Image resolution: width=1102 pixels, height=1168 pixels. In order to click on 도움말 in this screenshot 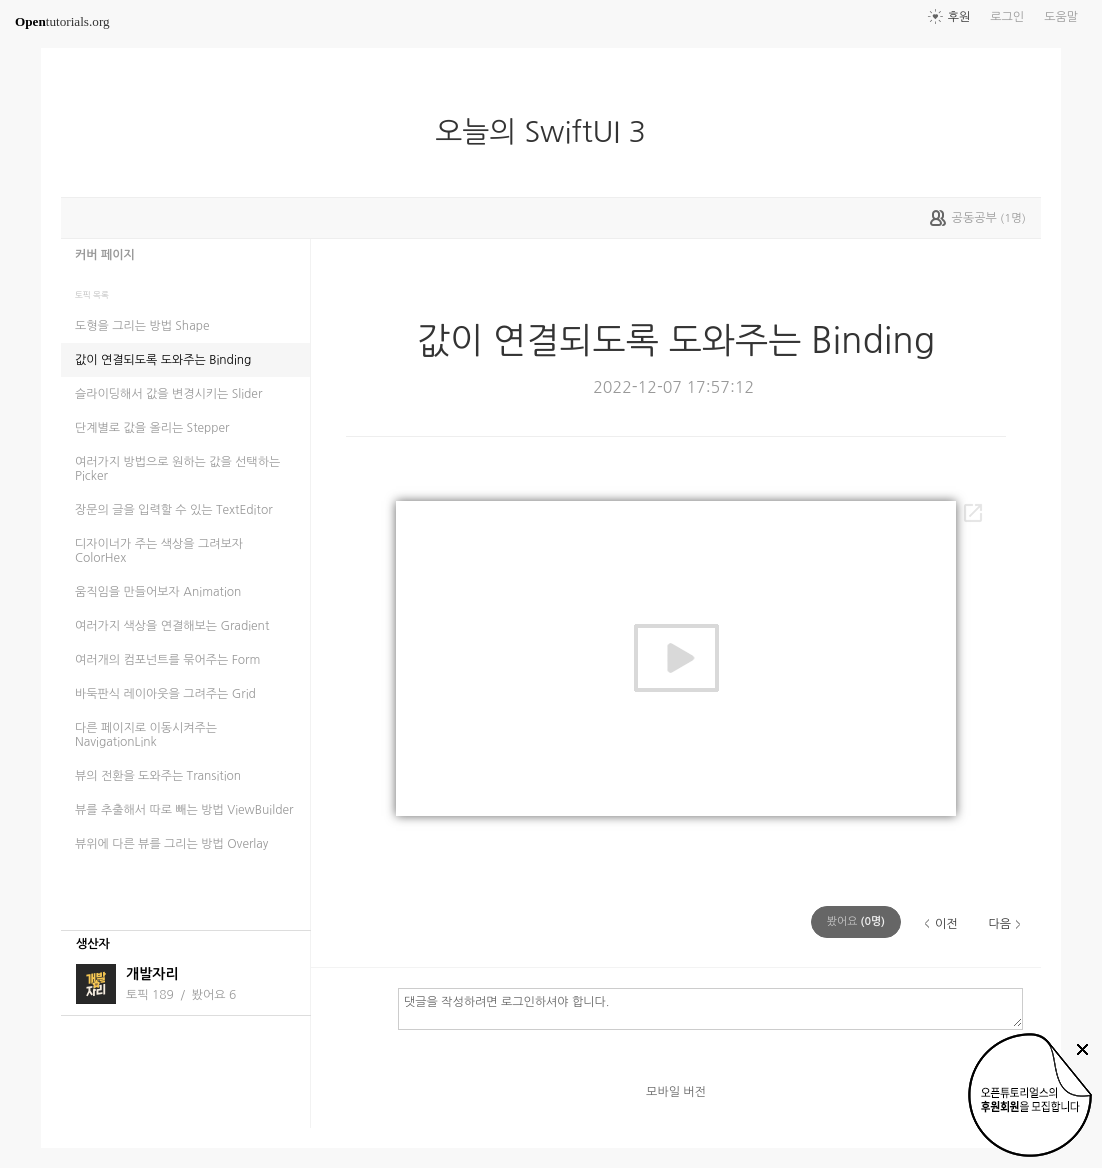, I will do `click(1061, 17)`.